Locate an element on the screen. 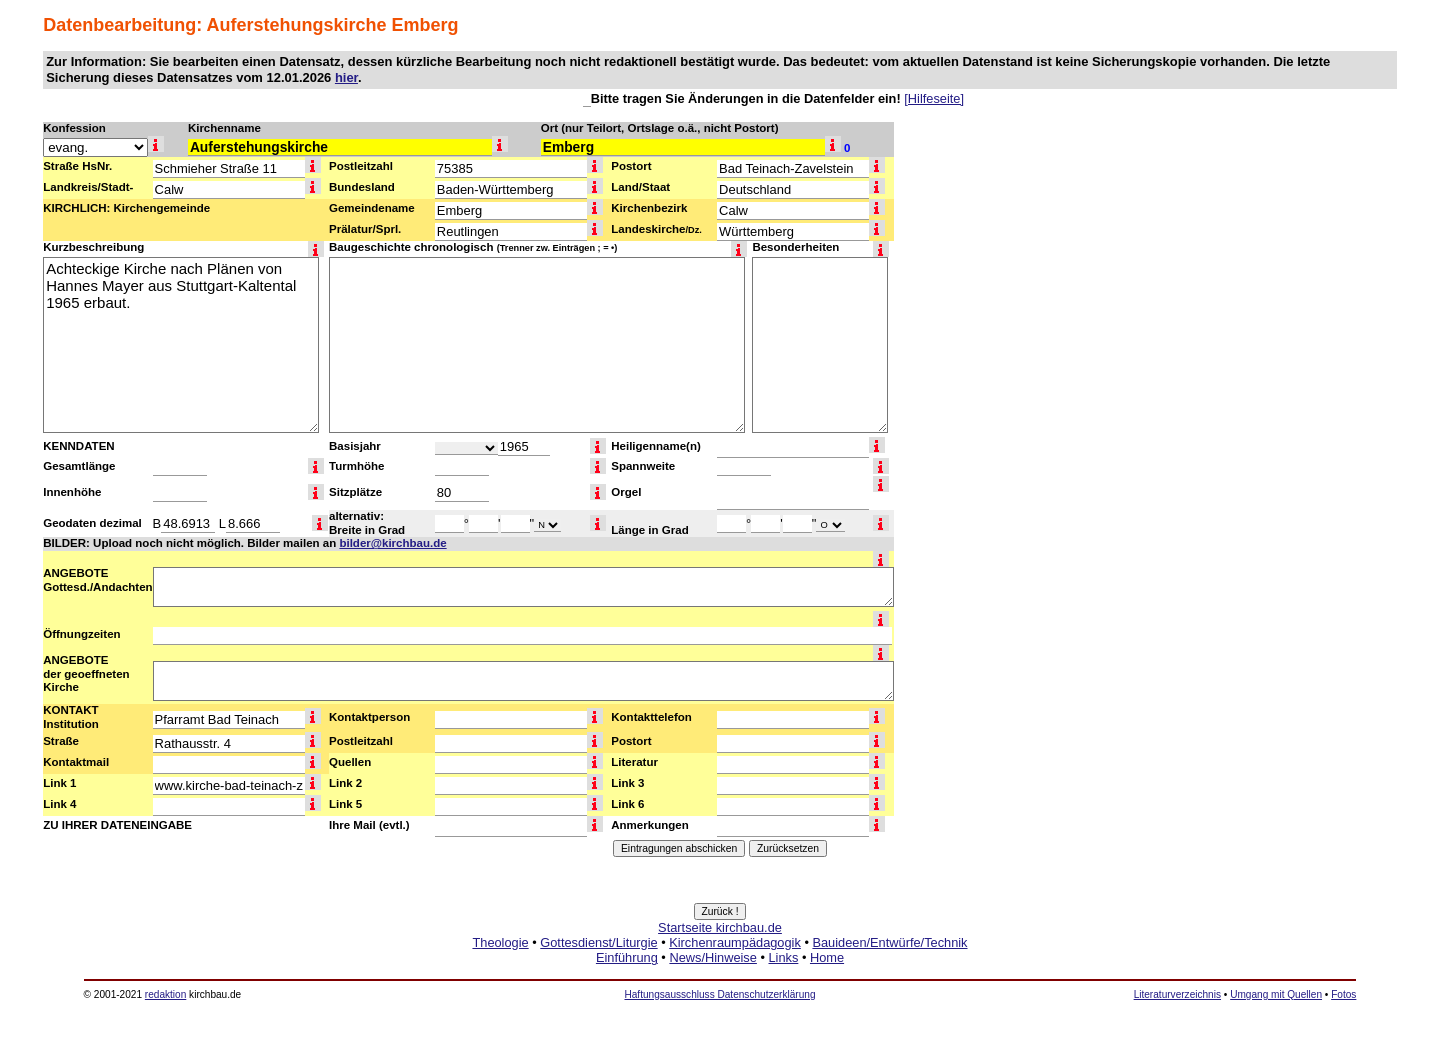 This screenshot has width=1440, height=1058. <a href="http://www.kirchbau.de" target=_top>Startseite kirchbau.de</a> is located at coordinates (720, 965).